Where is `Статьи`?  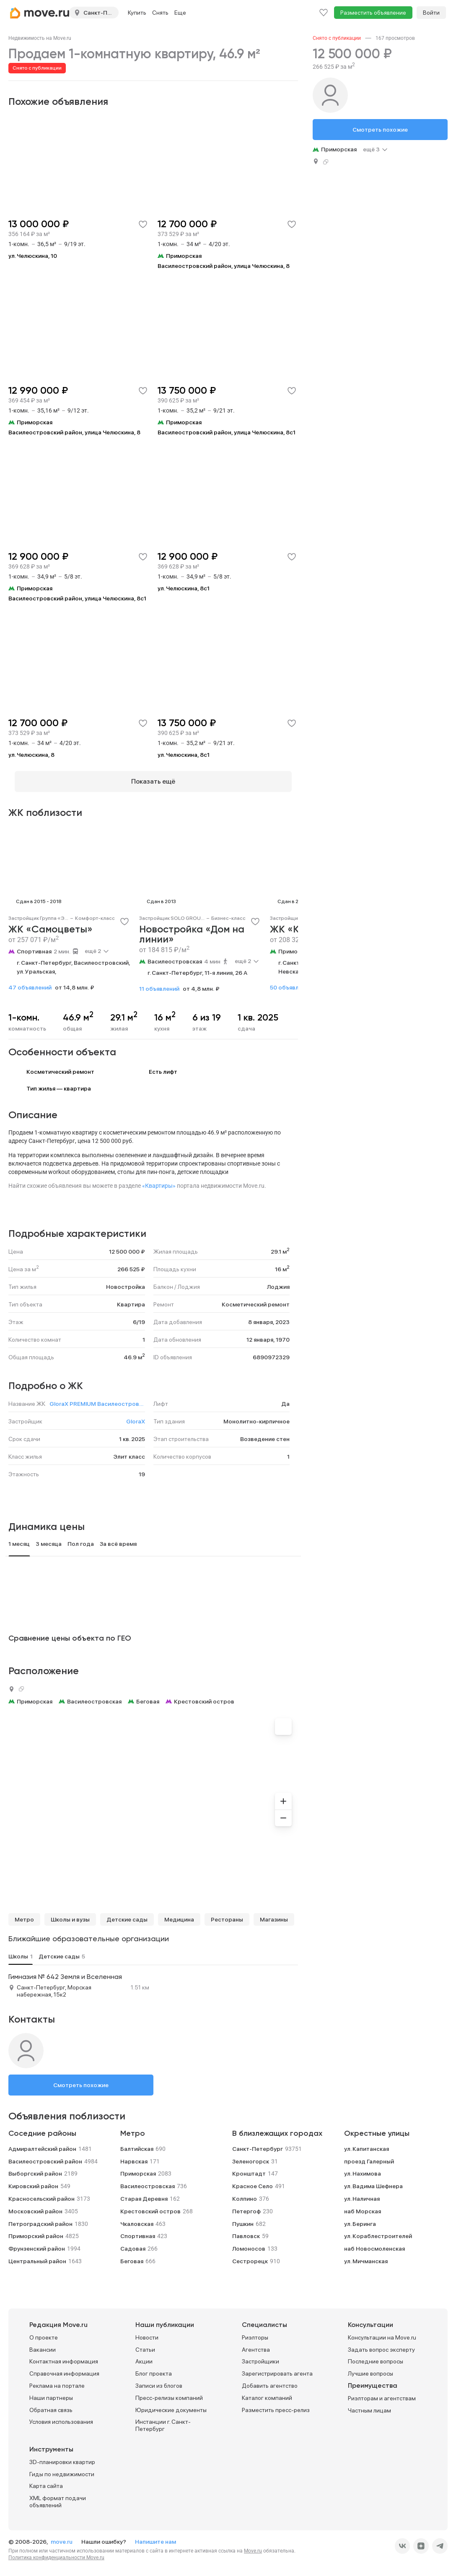
Статьи is located at coordinates (145, 2343).